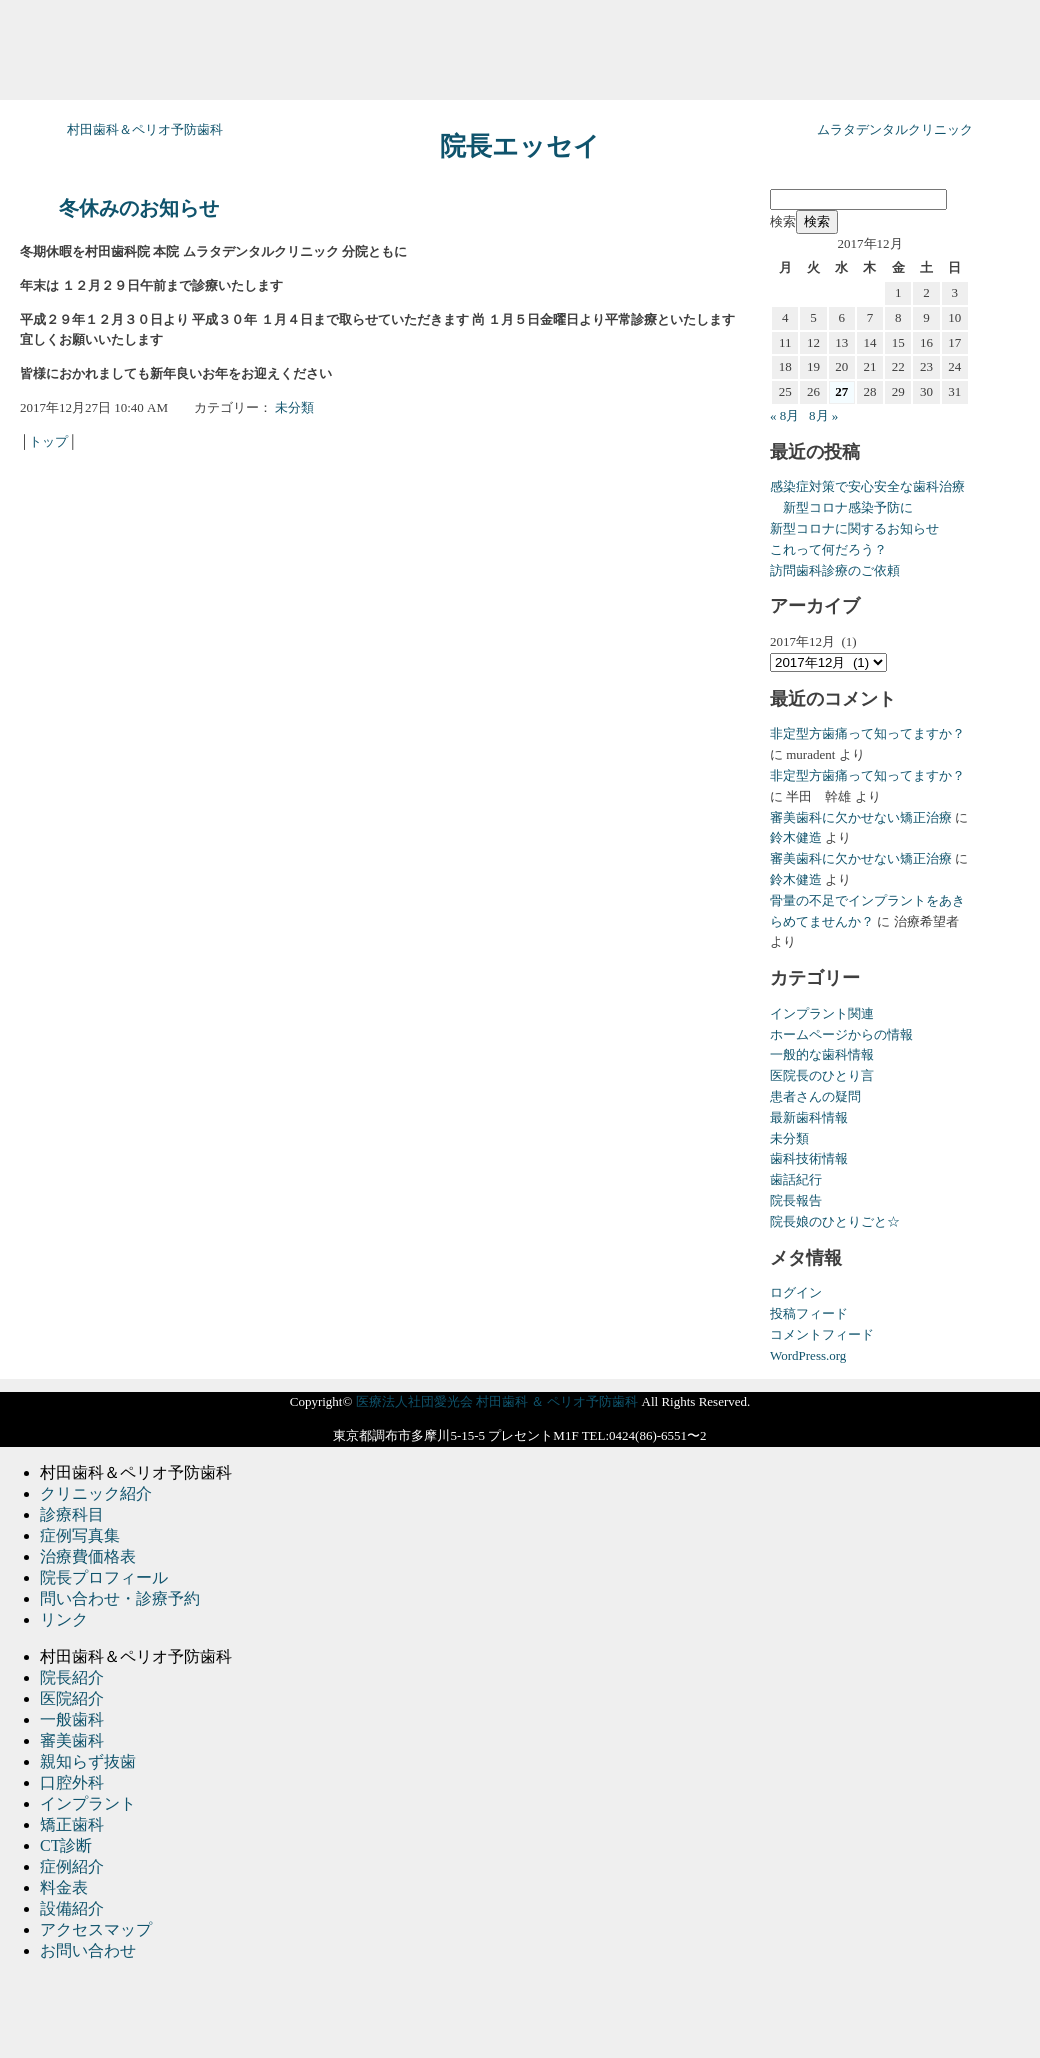 The image size is (1040, 2058). What do you see at coordinates (64, 1619) in the screenshot?
I see `リンク` at bounding box center [64, 1619].